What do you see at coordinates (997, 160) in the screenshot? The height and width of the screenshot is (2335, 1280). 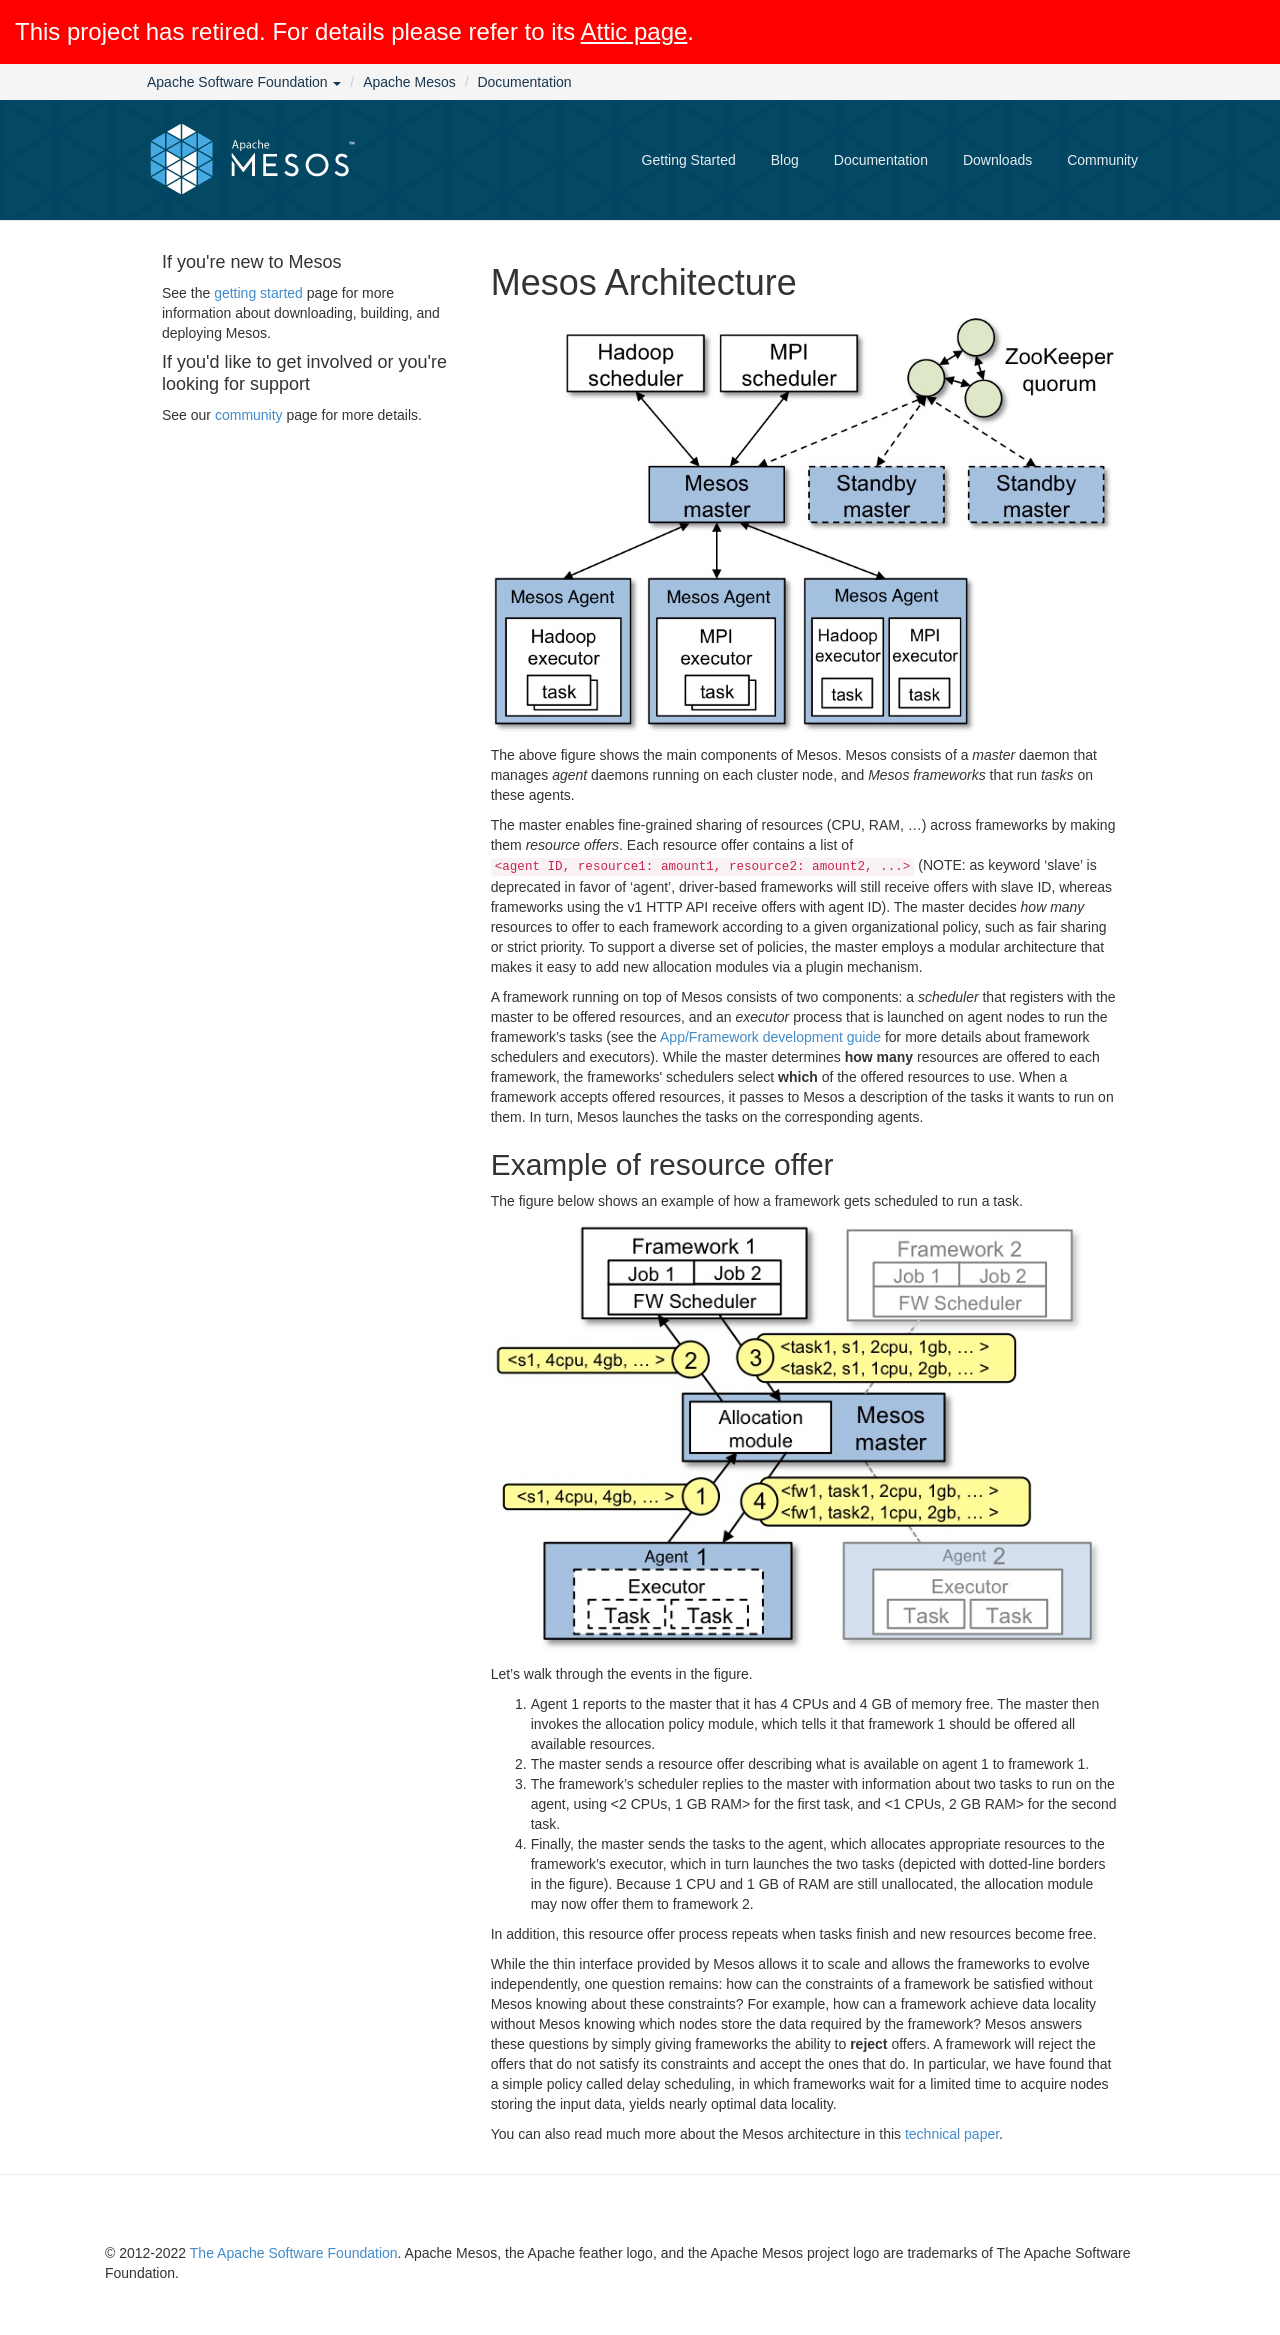 I see `Downloads` at bounding box center [997, 160].